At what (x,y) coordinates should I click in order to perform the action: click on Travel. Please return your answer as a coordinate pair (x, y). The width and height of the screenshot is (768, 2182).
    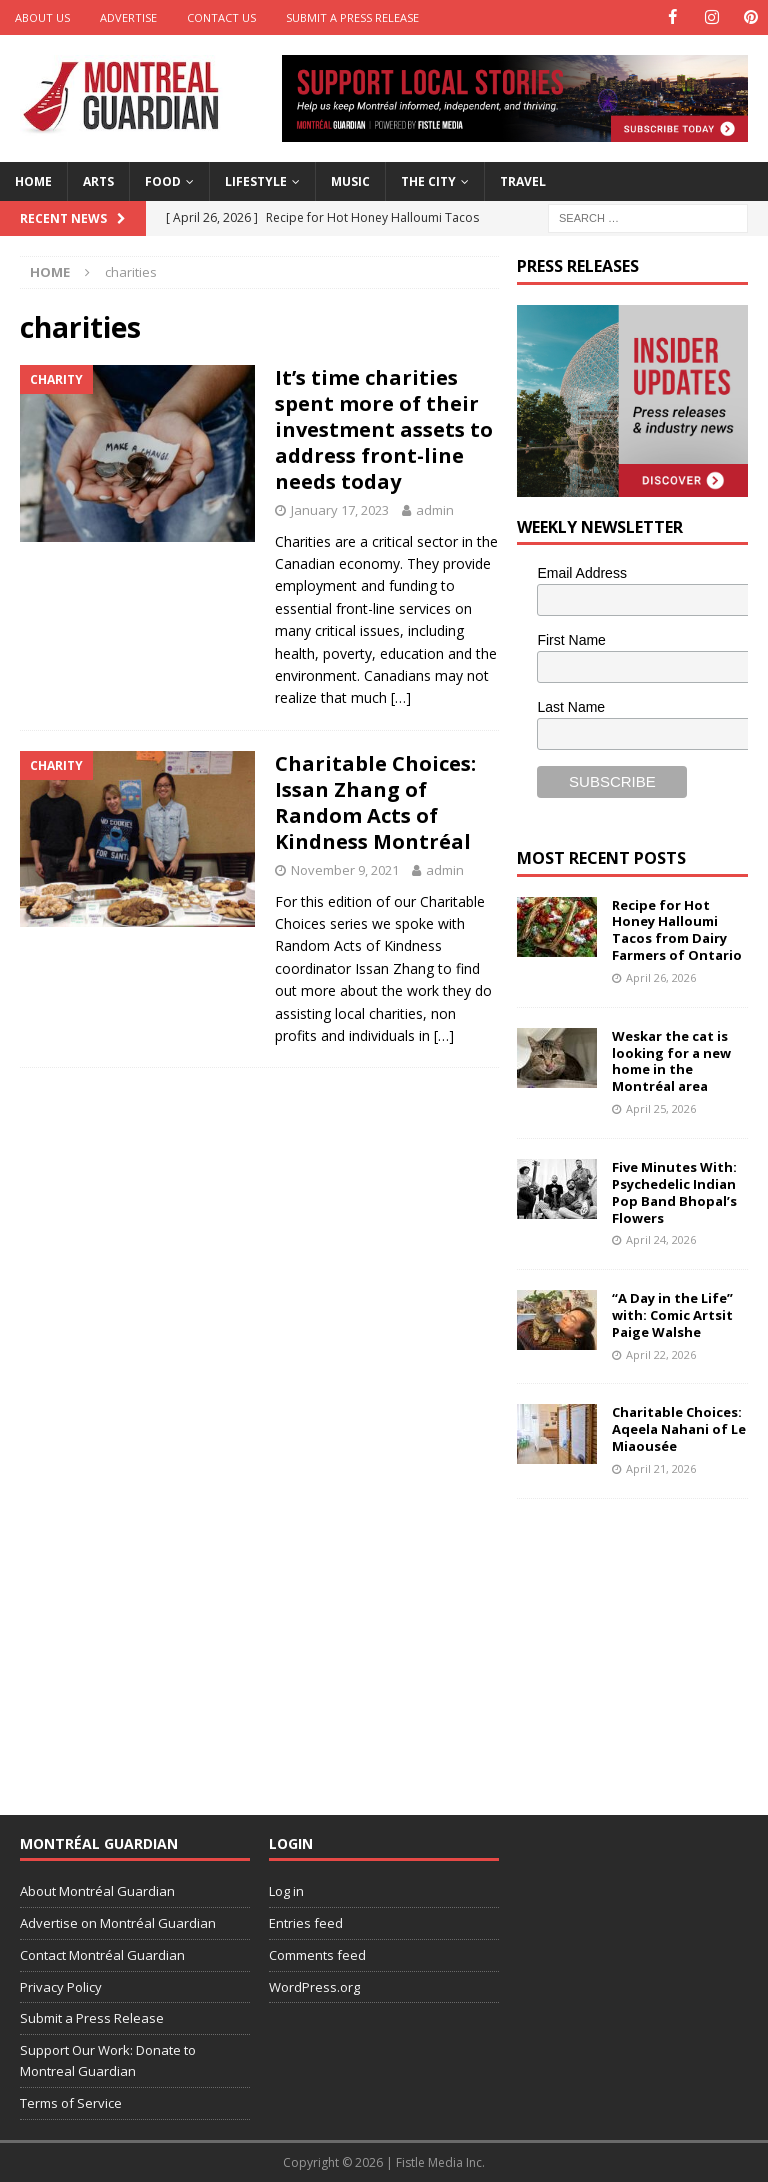
    Looking at the image, I should click on (523, 180).